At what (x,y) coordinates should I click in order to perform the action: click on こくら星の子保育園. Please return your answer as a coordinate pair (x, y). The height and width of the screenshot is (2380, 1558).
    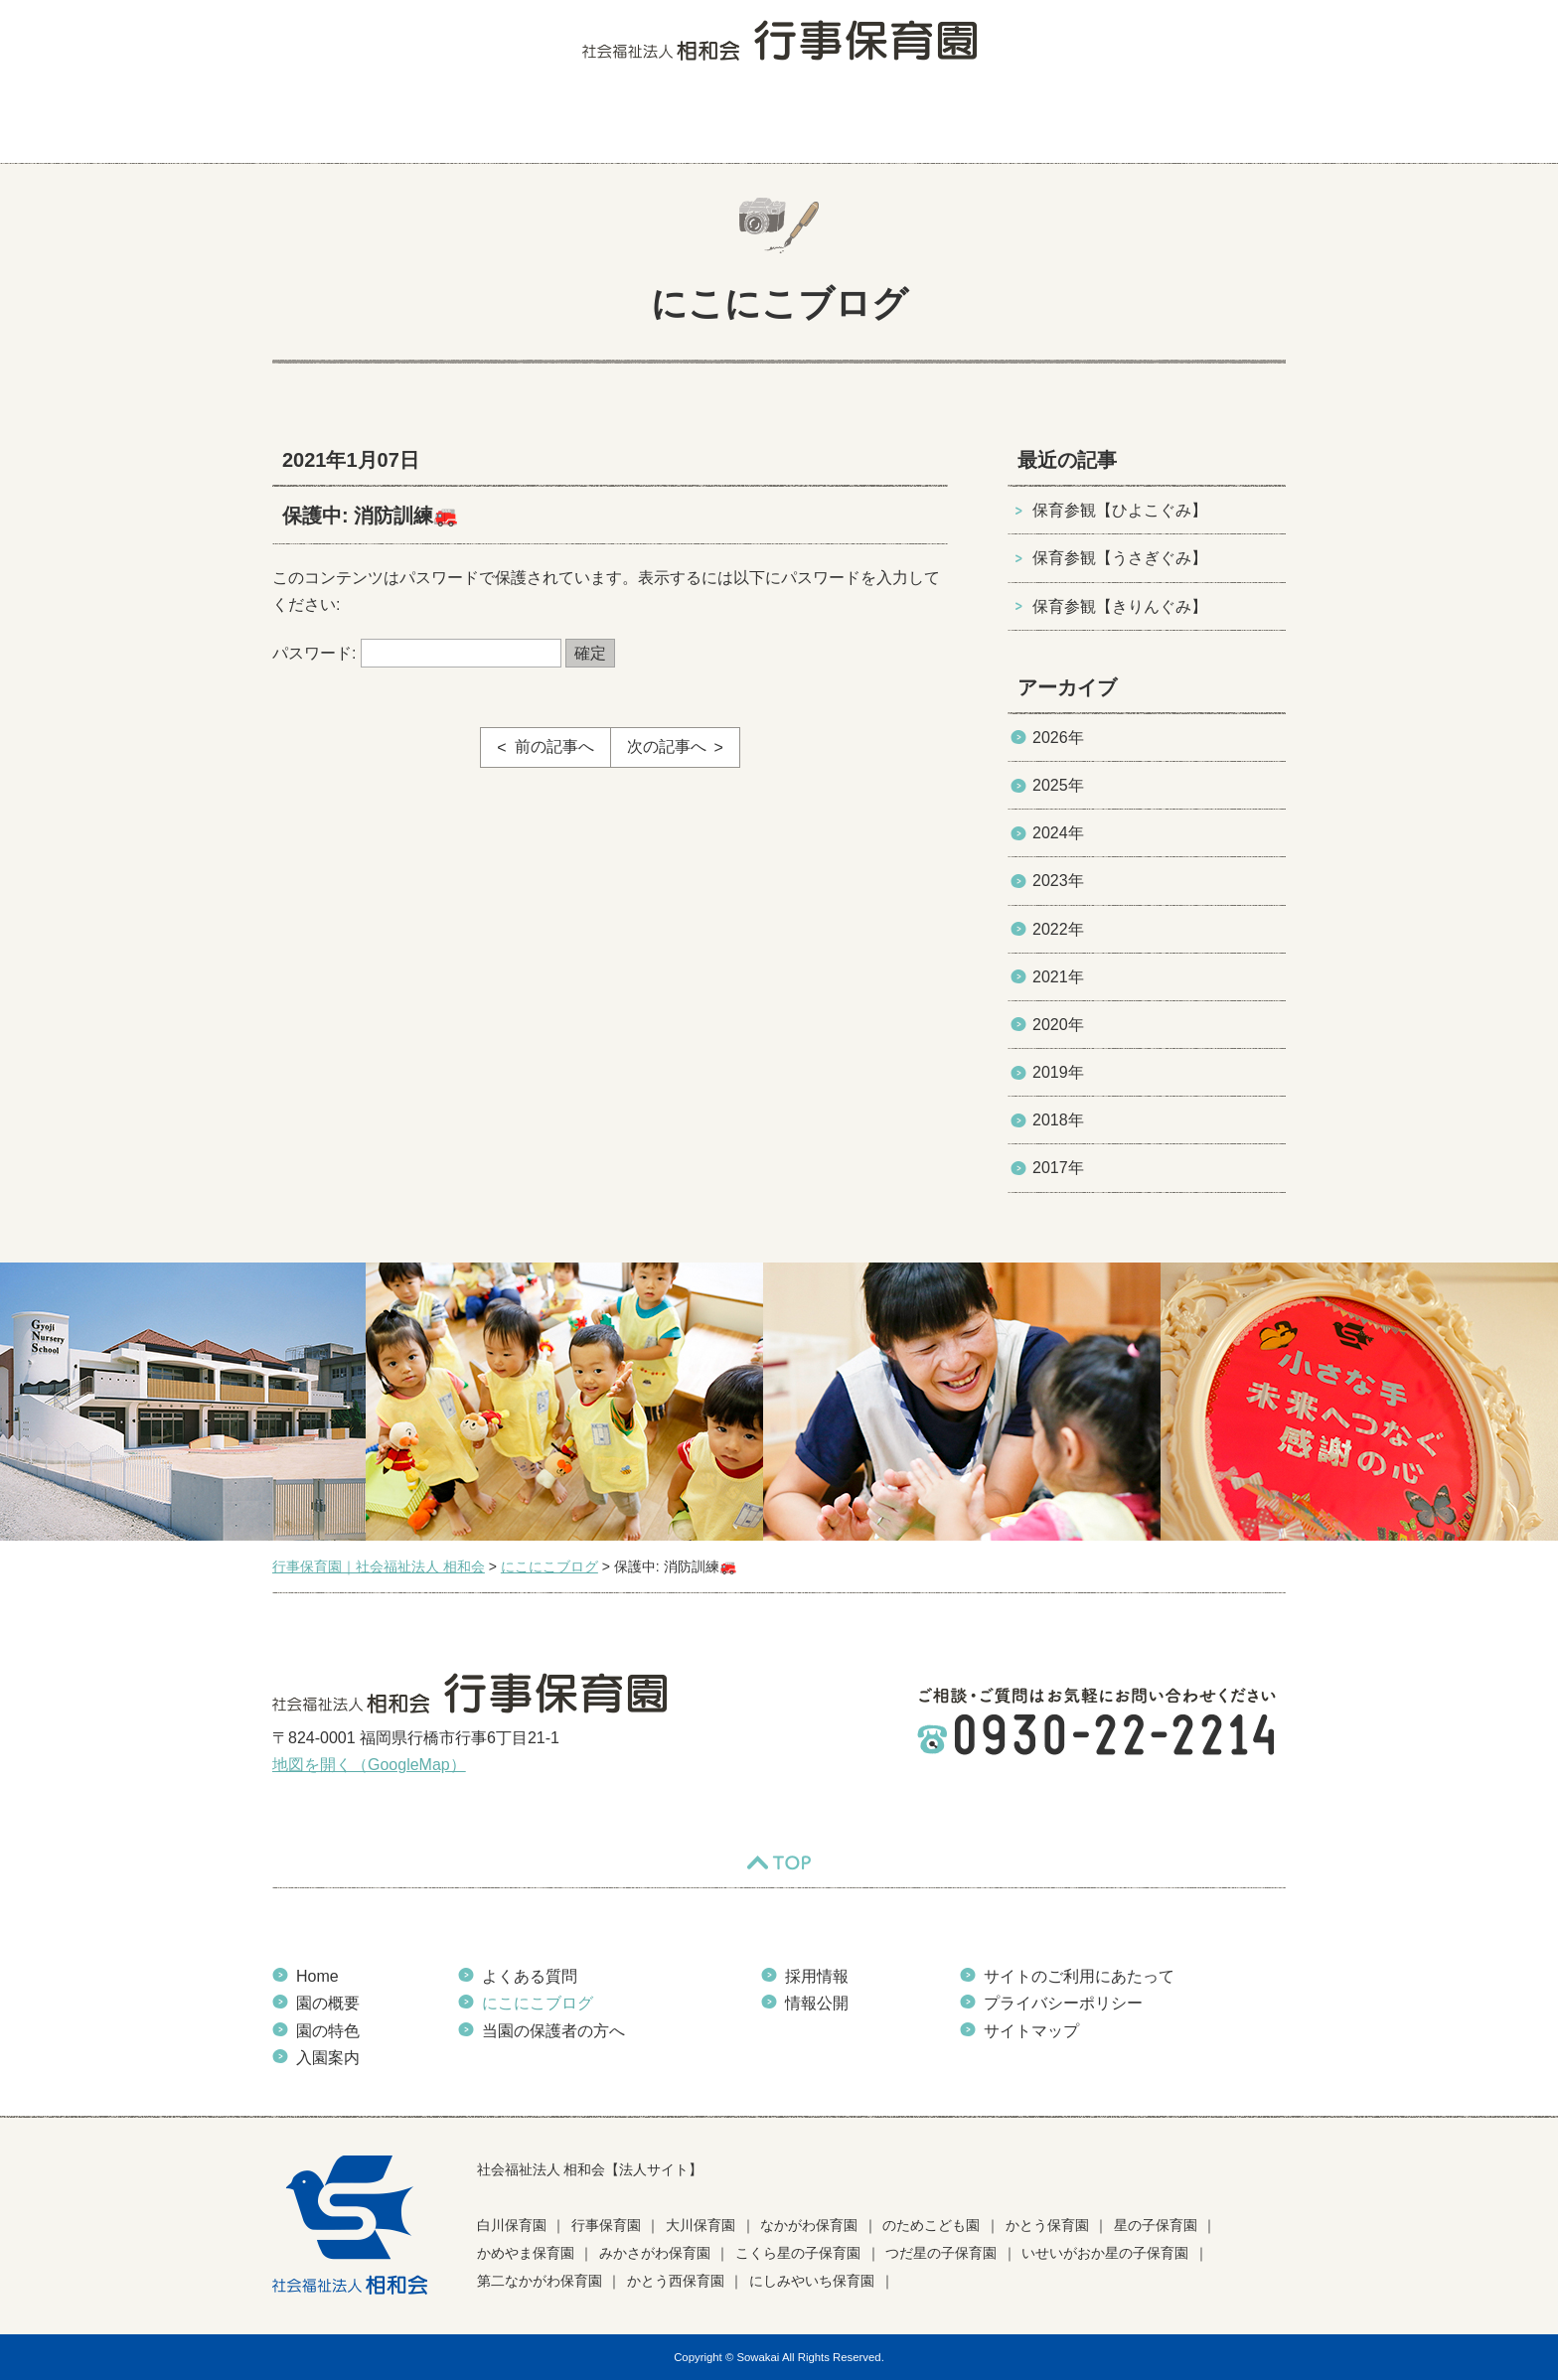
    Looking at the image, I should click on (797, 2253).